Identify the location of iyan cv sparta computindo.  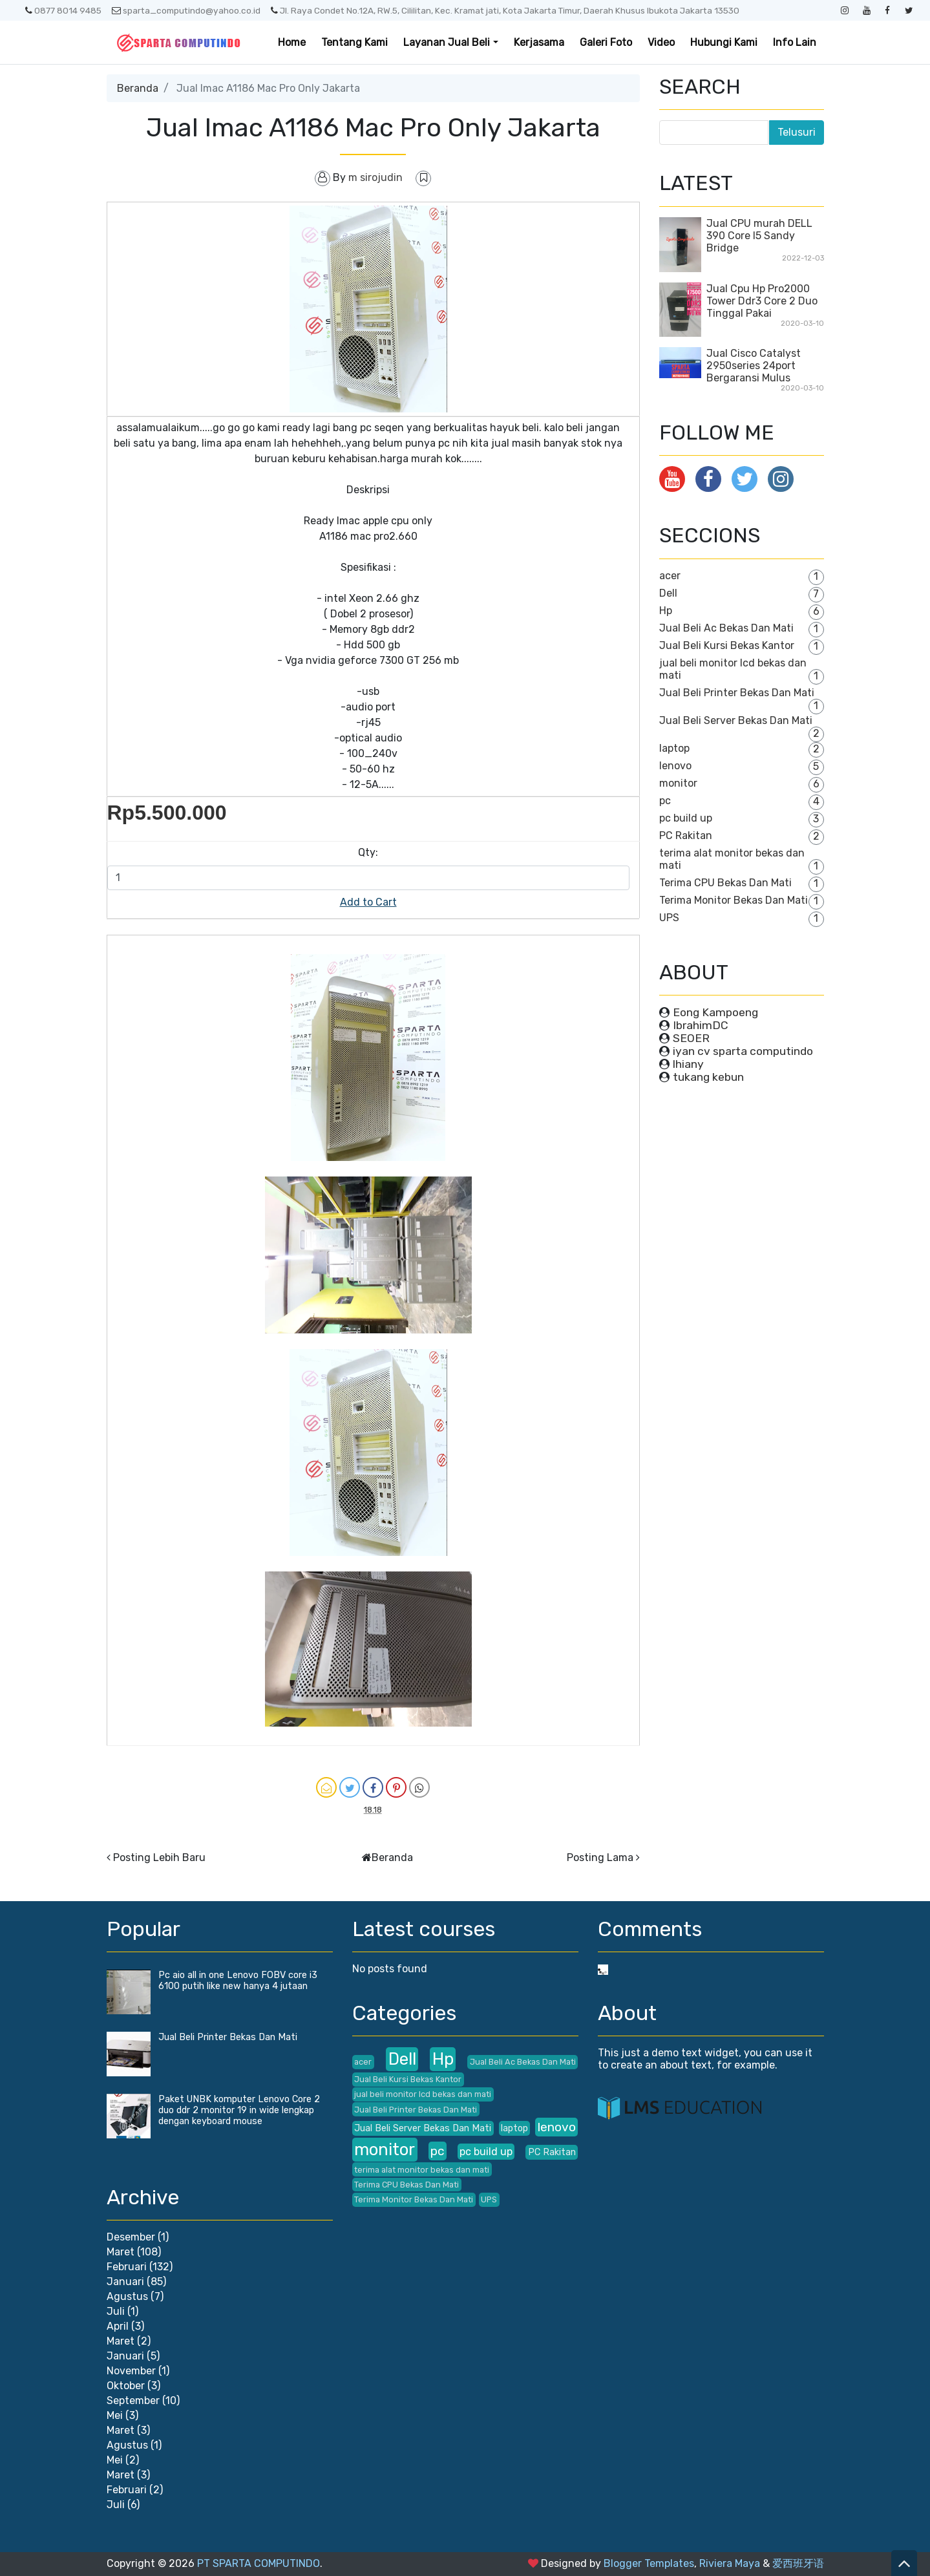
(743, 1051).